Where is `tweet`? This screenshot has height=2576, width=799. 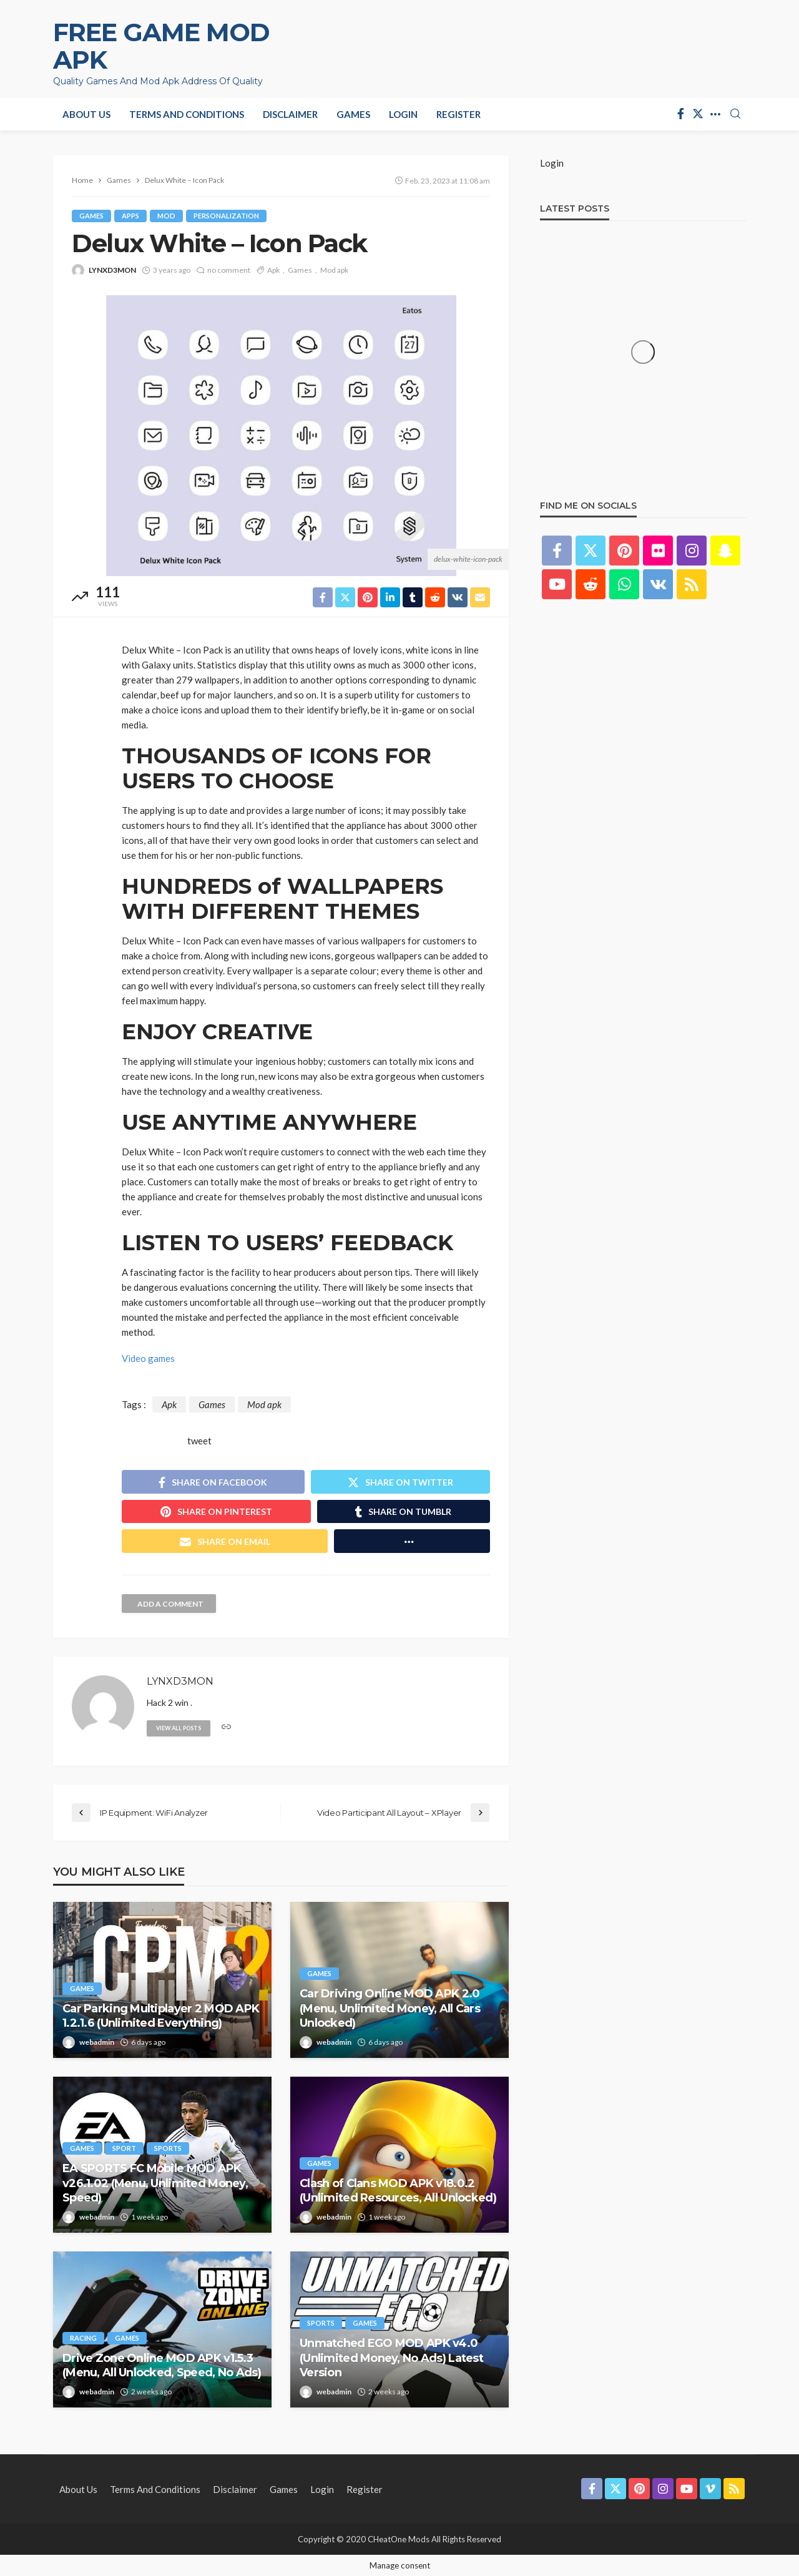 tweet is located at coordinates (199, 1440).